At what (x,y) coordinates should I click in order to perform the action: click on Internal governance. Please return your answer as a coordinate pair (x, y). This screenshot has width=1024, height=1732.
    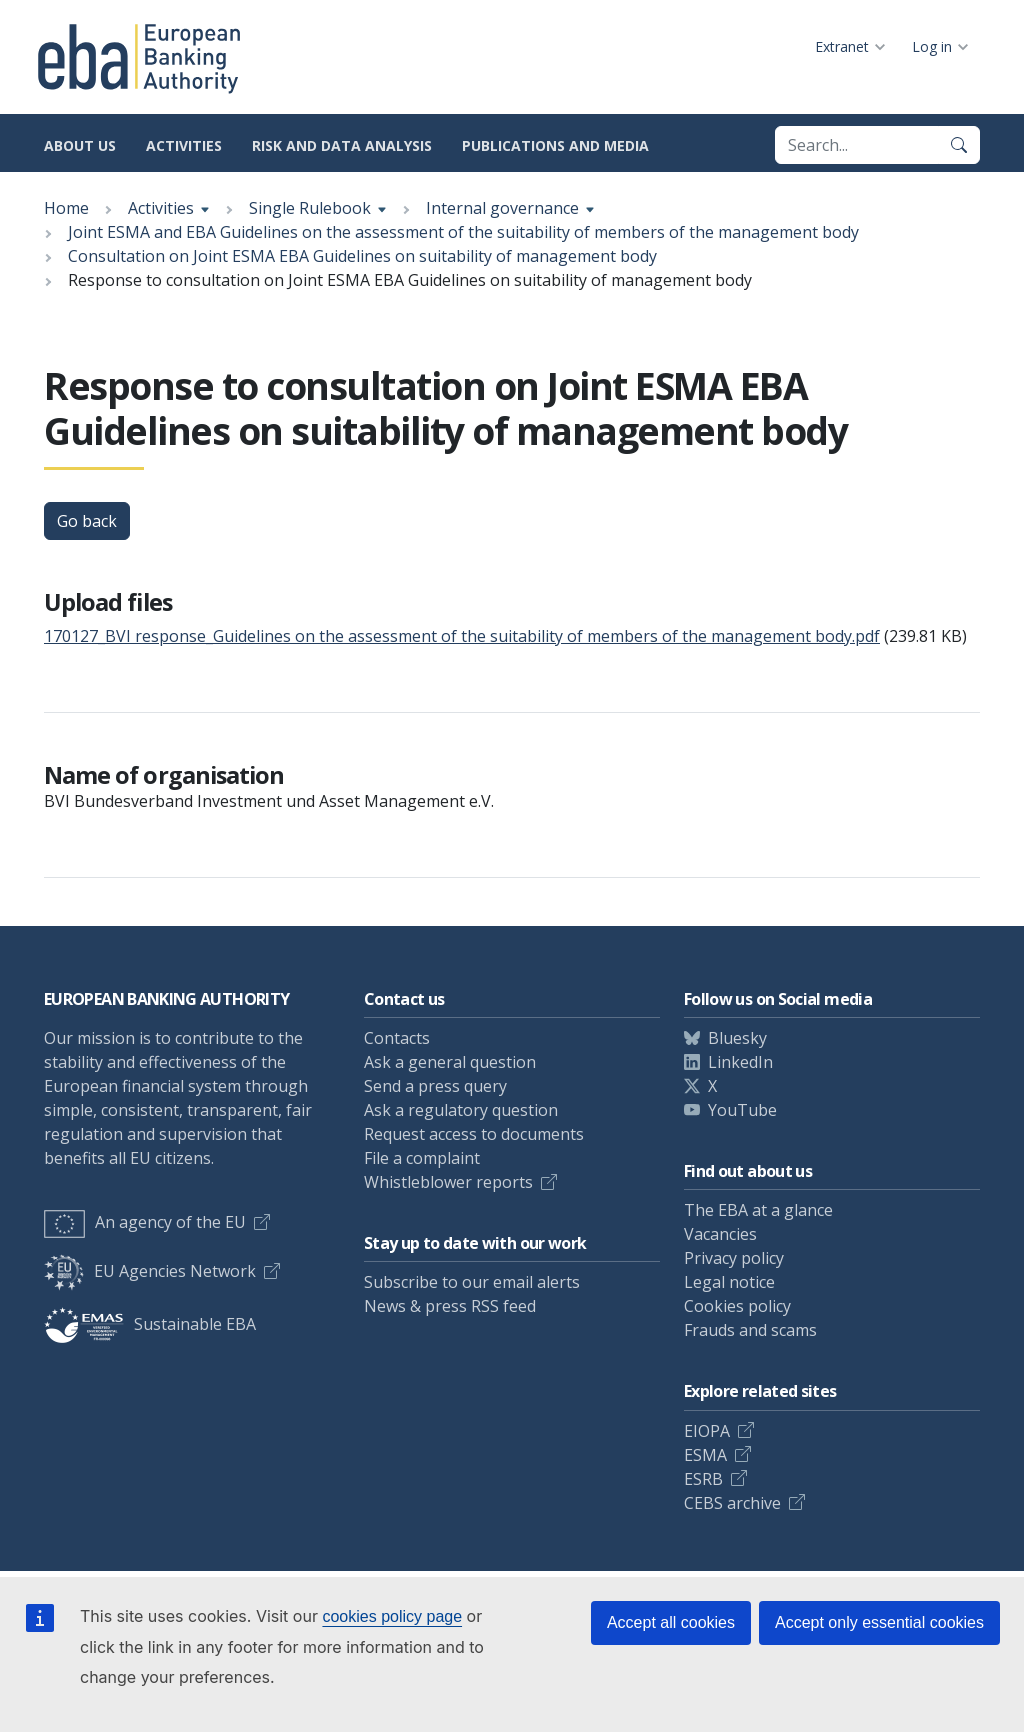
    Looking at the image, I should click on (502, 208).